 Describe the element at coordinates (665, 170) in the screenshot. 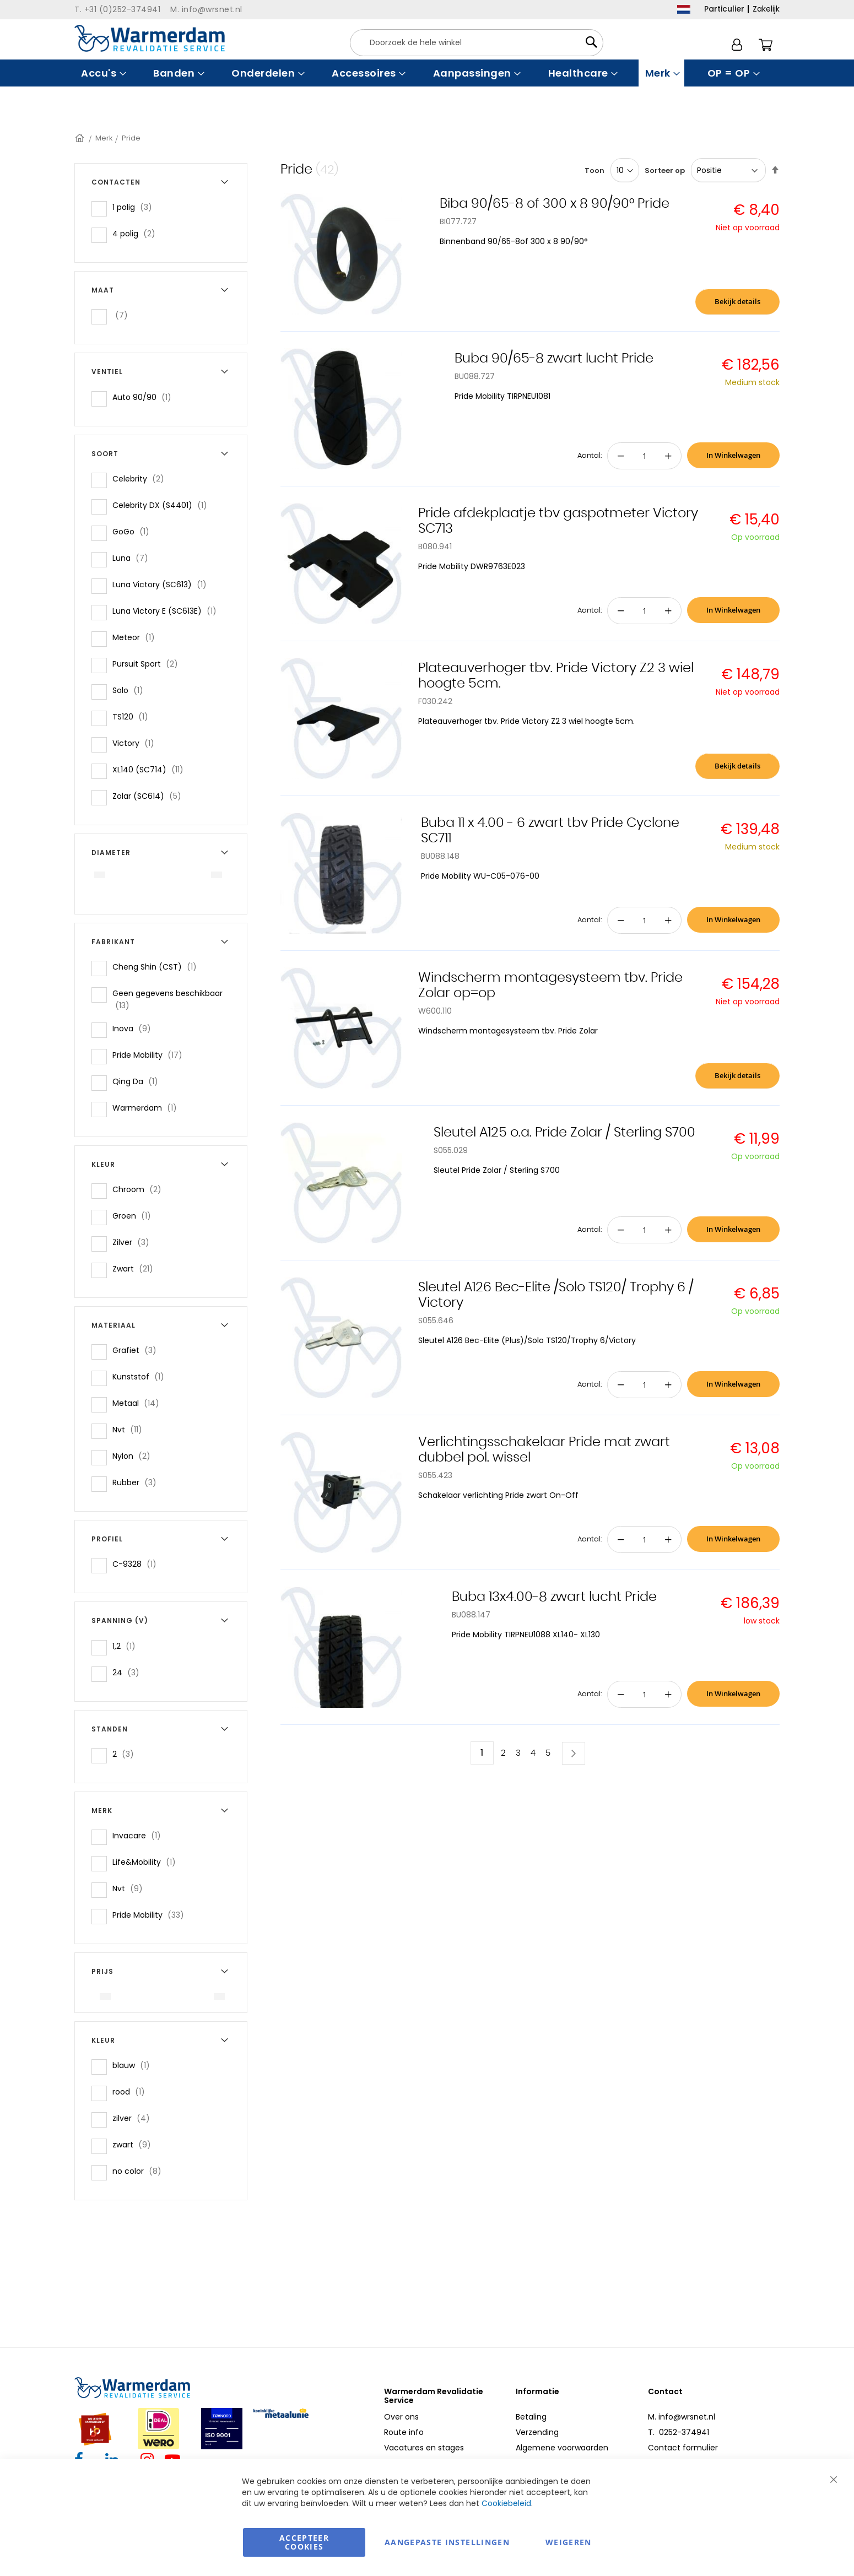

I see `Sorteer op` at that location.